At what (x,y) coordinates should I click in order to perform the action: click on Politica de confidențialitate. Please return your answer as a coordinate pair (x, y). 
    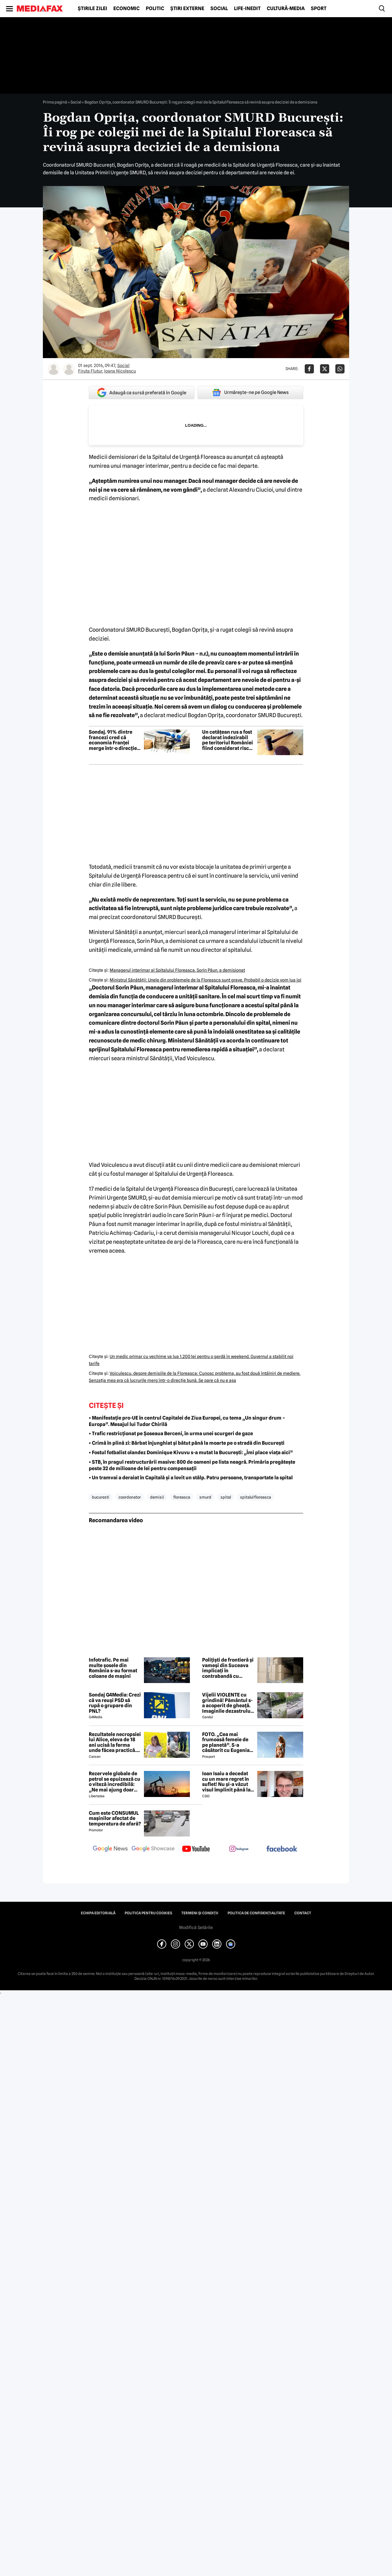
    Looking at the image, I should click on (256, 1913).